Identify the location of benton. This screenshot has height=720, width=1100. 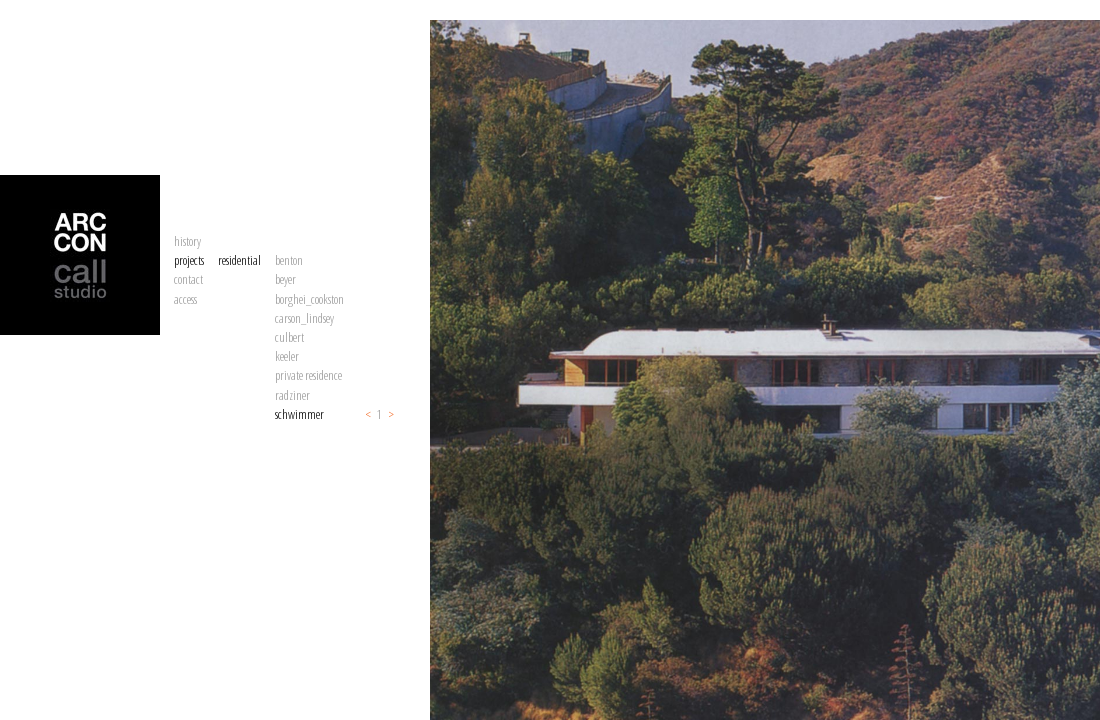
(289, 260).